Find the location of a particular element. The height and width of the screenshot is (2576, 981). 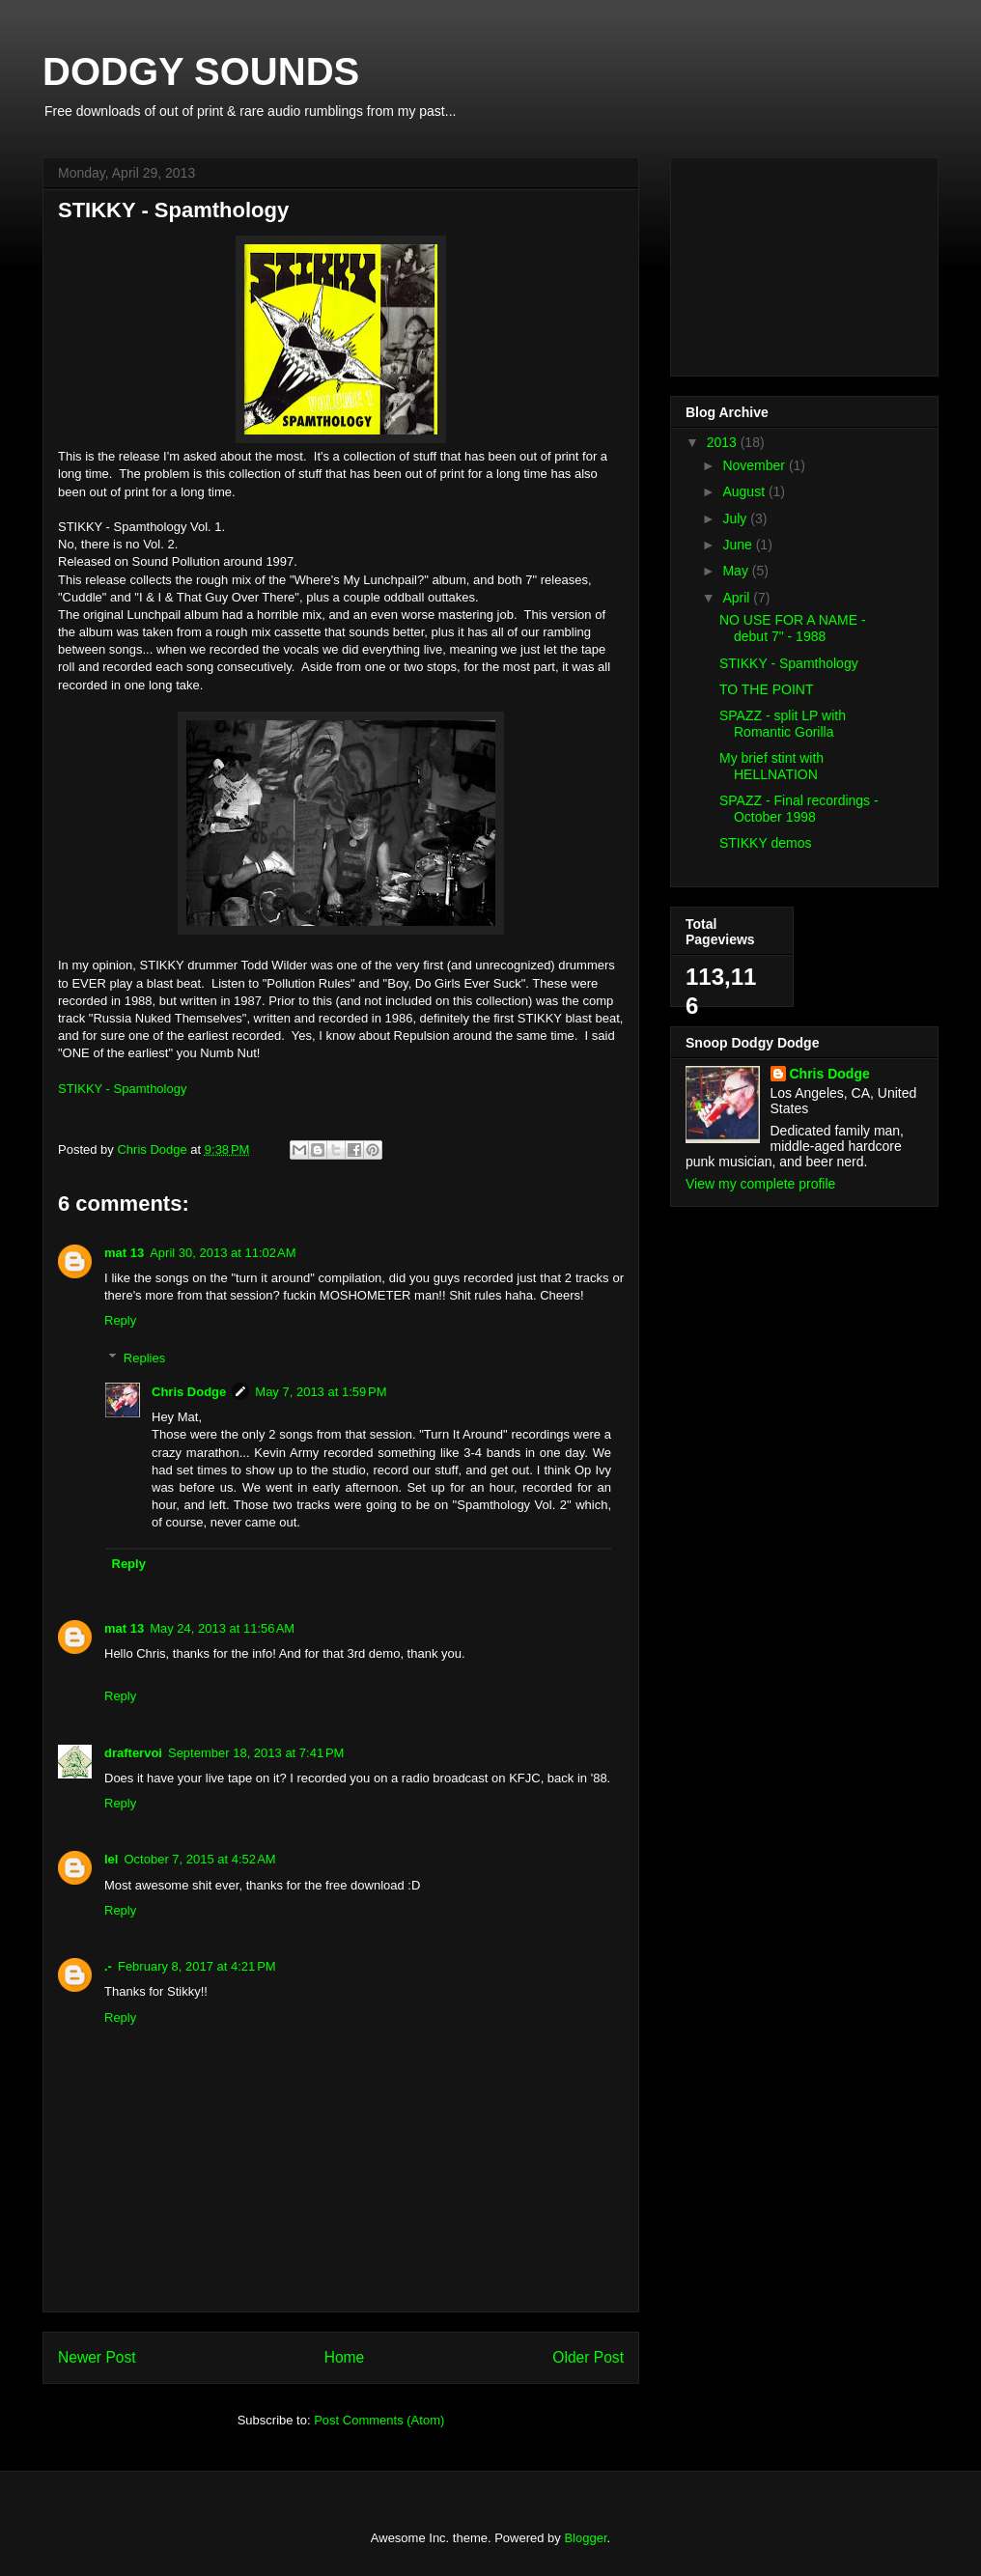

August is located at coordinates (745, 491).